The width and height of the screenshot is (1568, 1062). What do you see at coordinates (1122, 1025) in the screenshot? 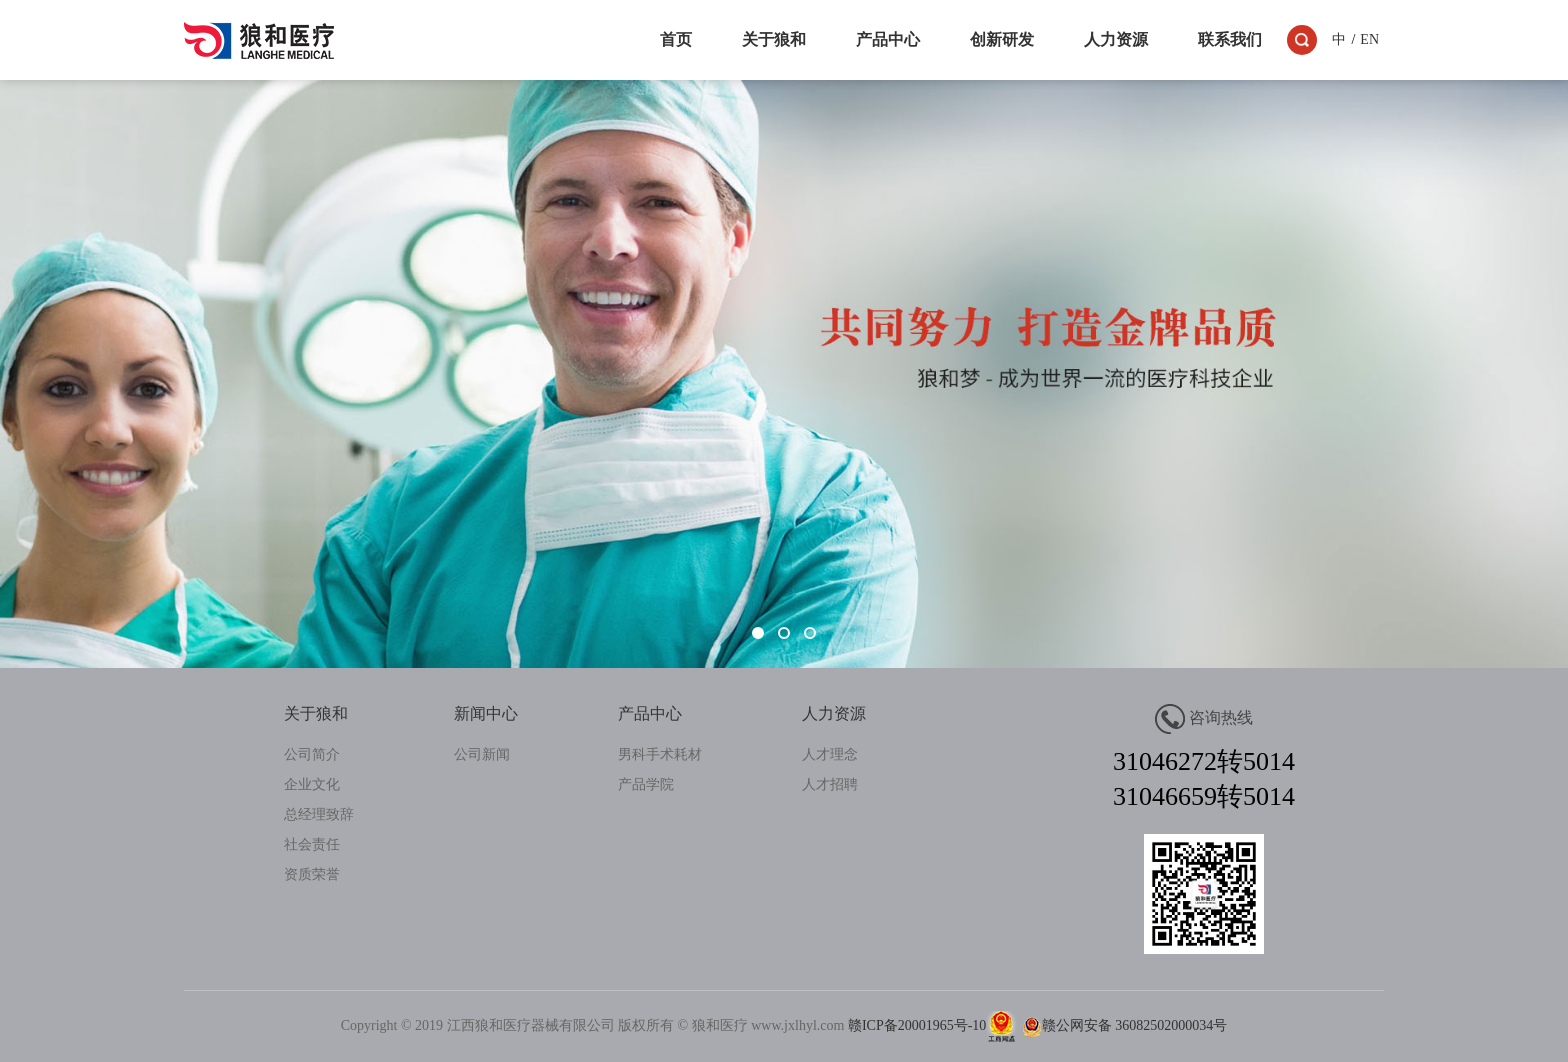
I see `赣公网安备 36082502000034号` at bounding box center [1122, 1025].